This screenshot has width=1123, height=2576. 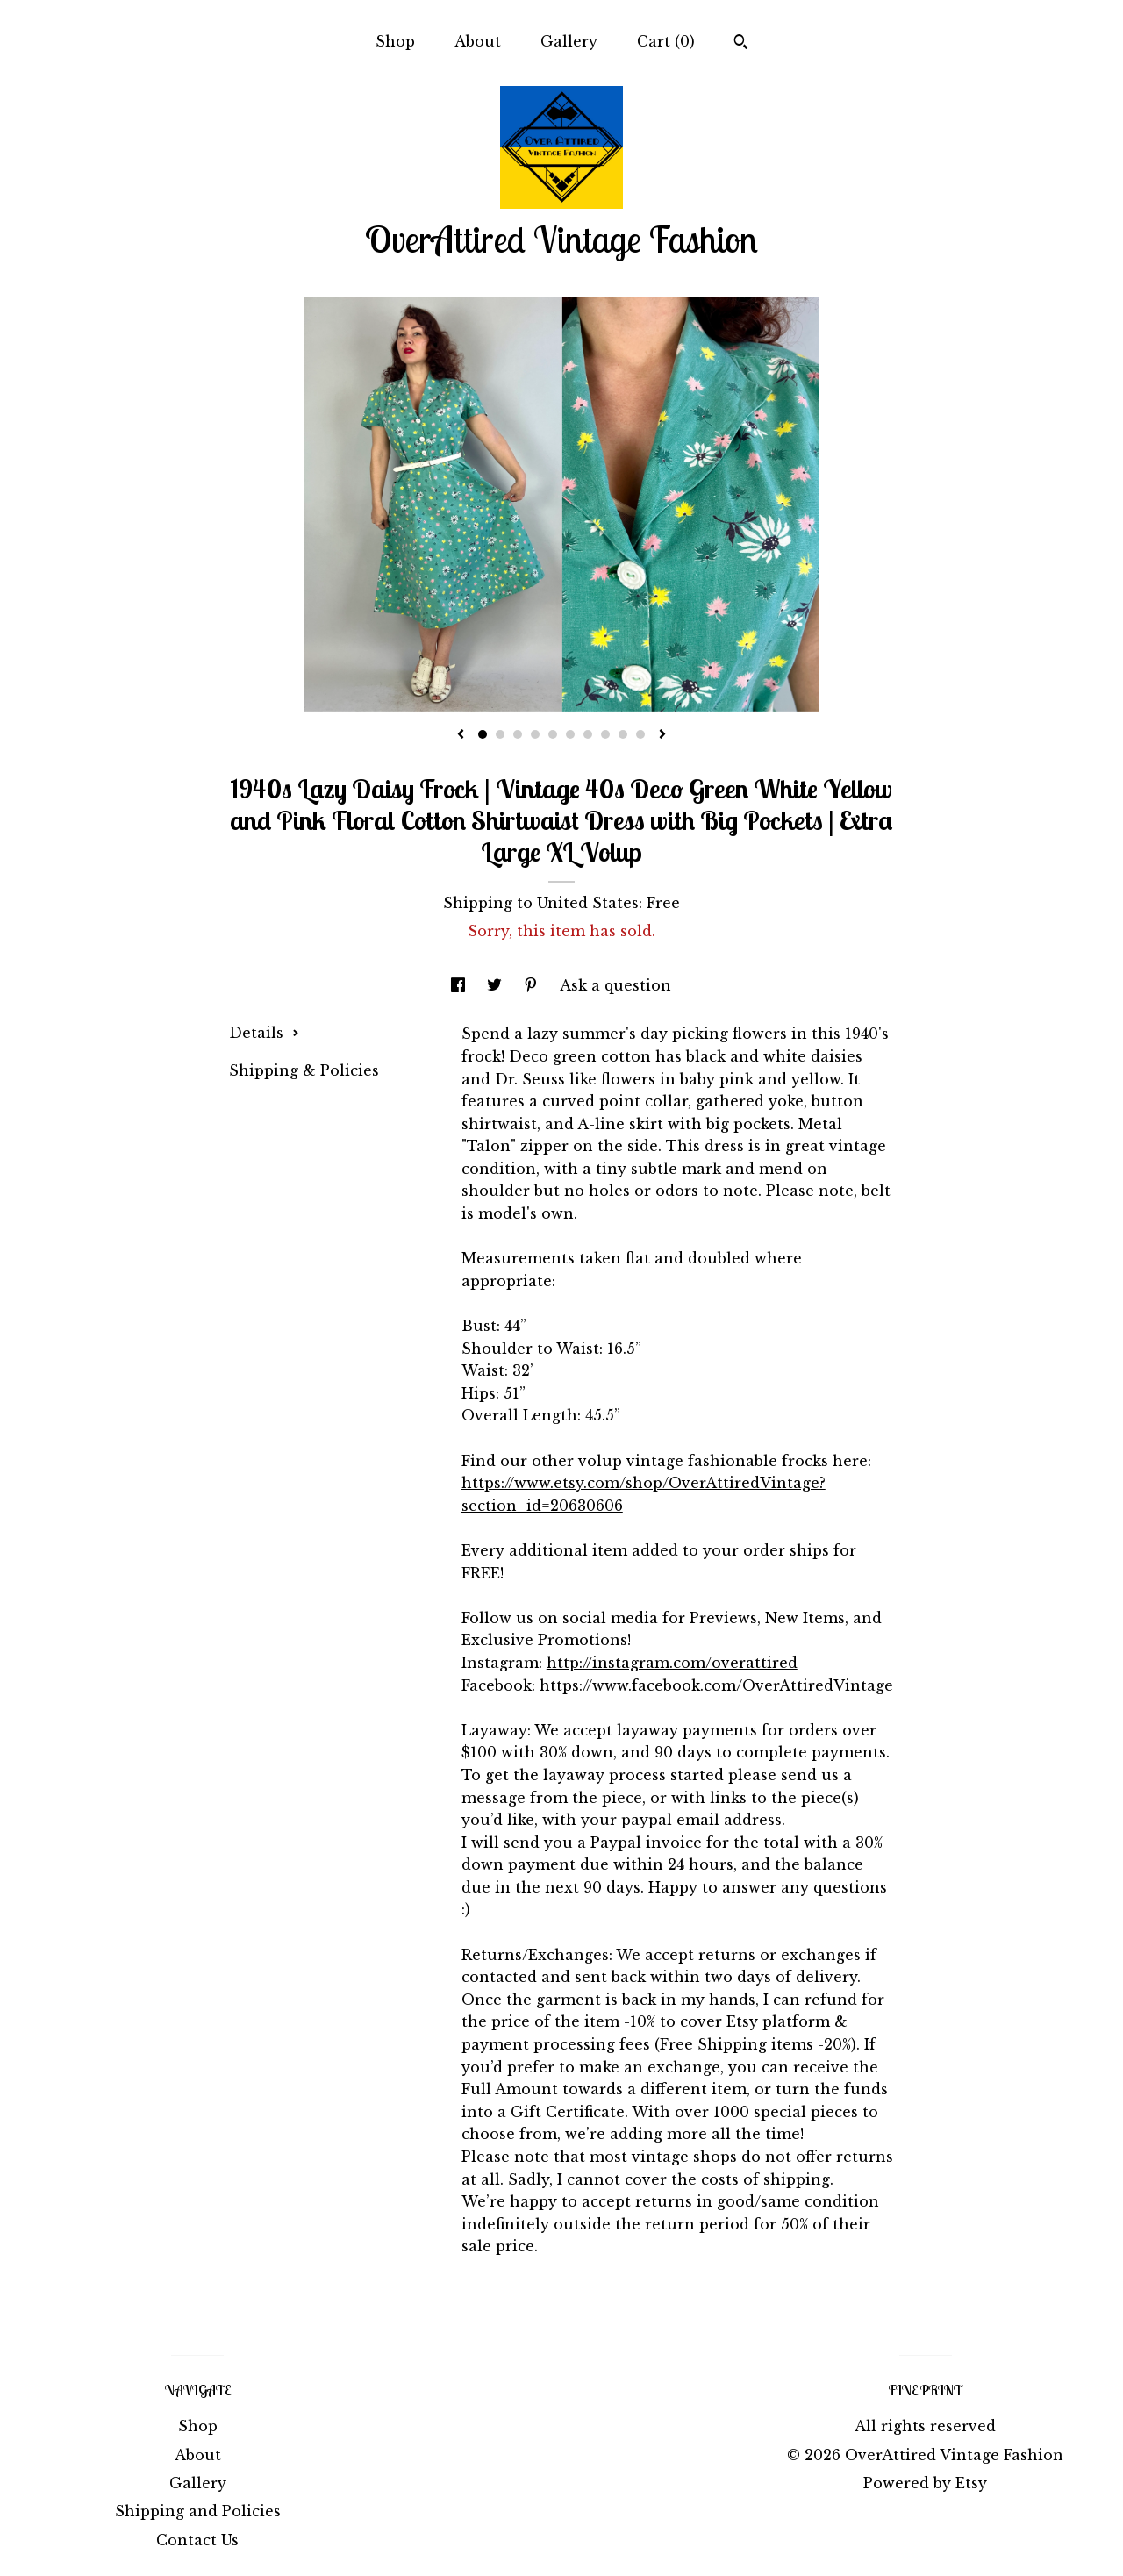 What do you see at coordinates (477, 41) in the screenshot?
I see `About` at bounding box center [477, 41].